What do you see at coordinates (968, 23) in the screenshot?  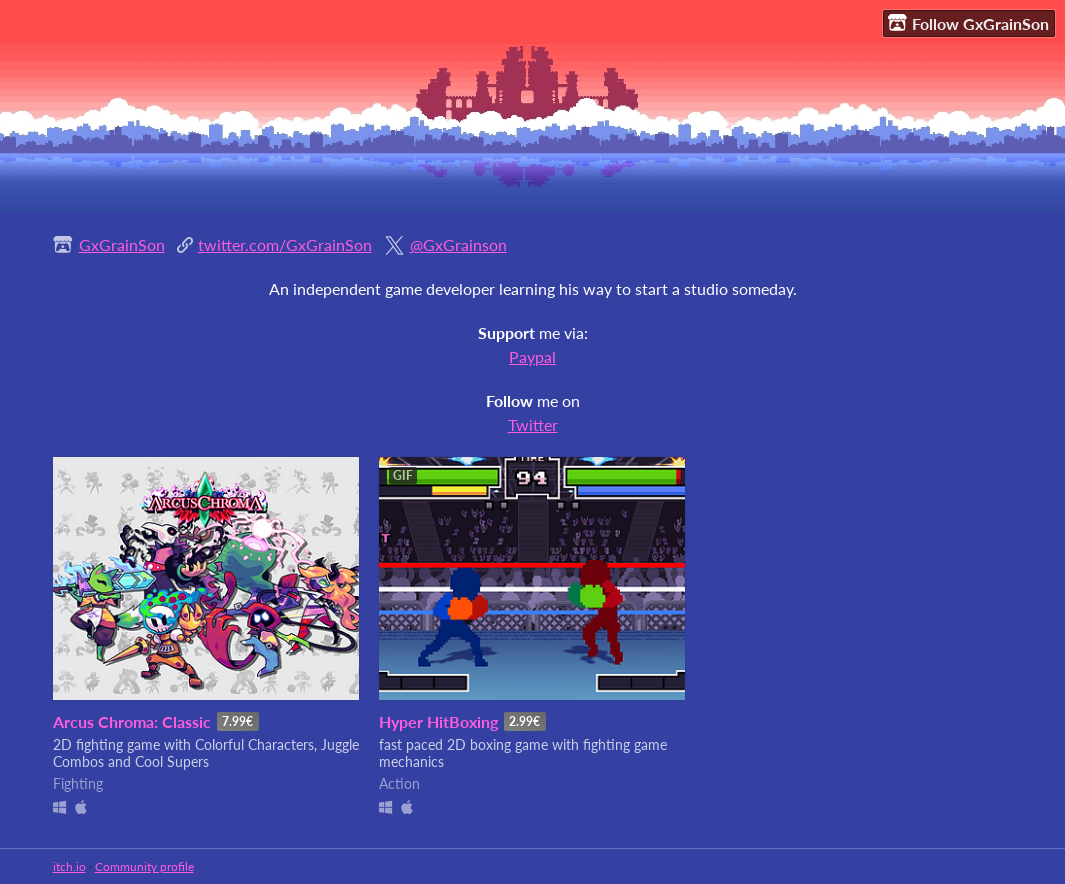 I see `Follow GxGrainSon` at bounding box center [968, 23].